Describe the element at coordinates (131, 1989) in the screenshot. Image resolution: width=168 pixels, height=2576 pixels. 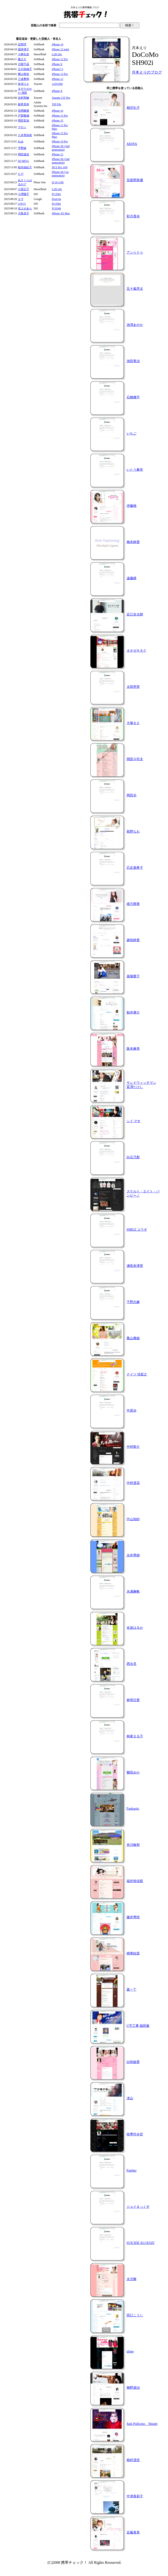
I see `森一丁` at that location.